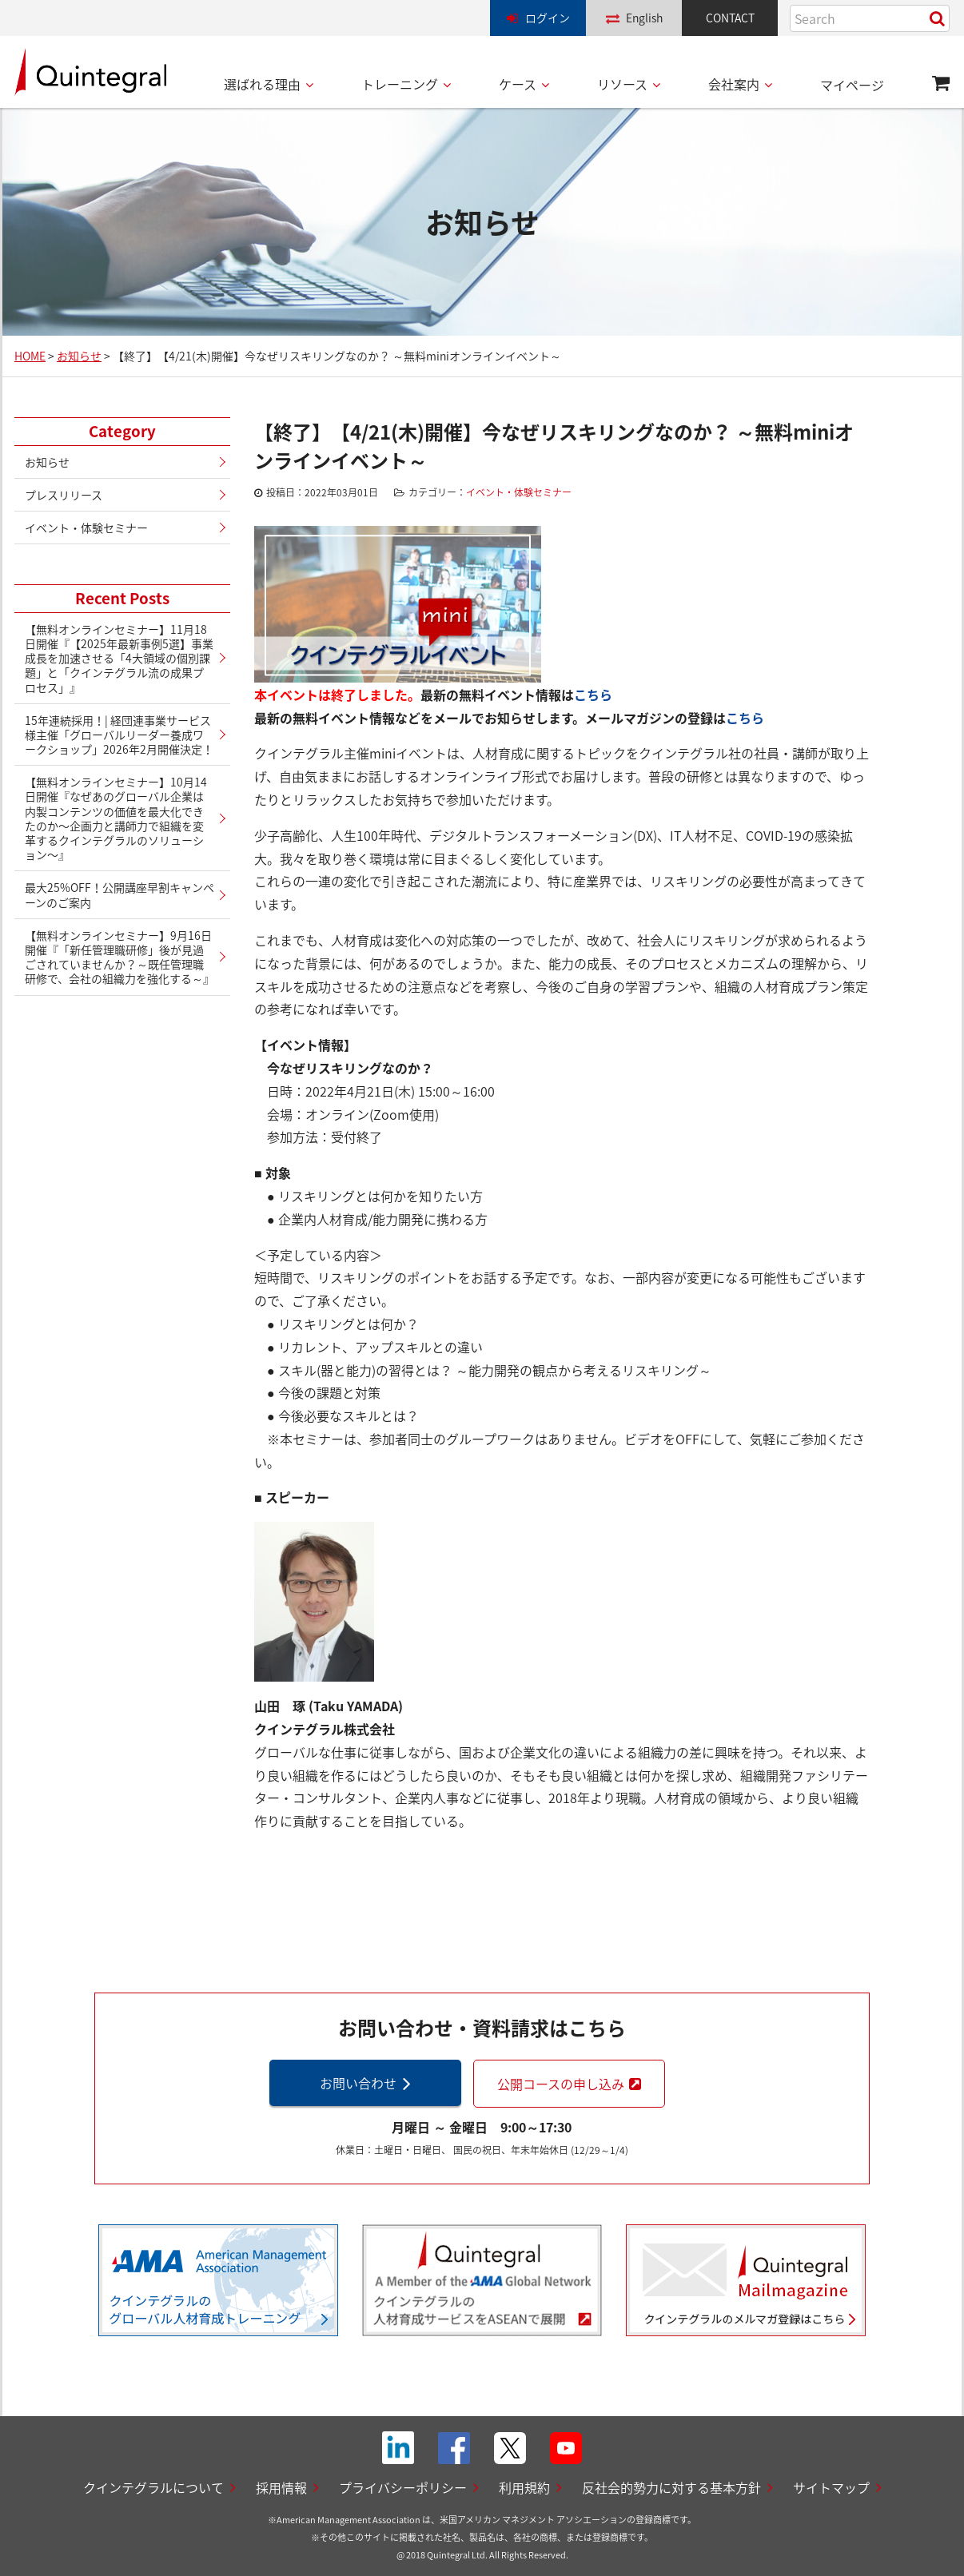  What do you see at coordinates (671, 2487) in the screenshot?
I see `反社会的勢力に対する基本方針` at bounding box center [671, 2487].